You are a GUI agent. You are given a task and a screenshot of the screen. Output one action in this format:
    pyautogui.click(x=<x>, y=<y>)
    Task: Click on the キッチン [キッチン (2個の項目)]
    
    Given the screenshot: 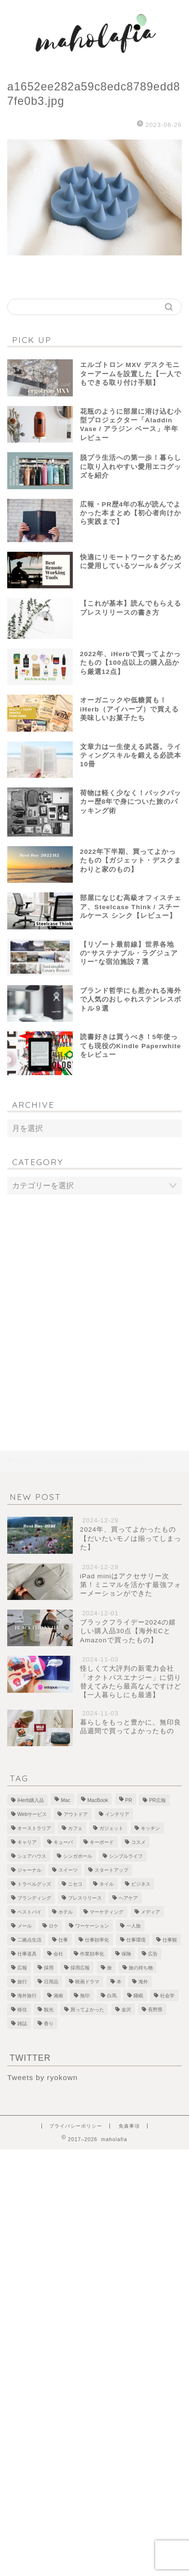 What is the action you would take?
    pyautogui.click(x=150, y=1828)
    